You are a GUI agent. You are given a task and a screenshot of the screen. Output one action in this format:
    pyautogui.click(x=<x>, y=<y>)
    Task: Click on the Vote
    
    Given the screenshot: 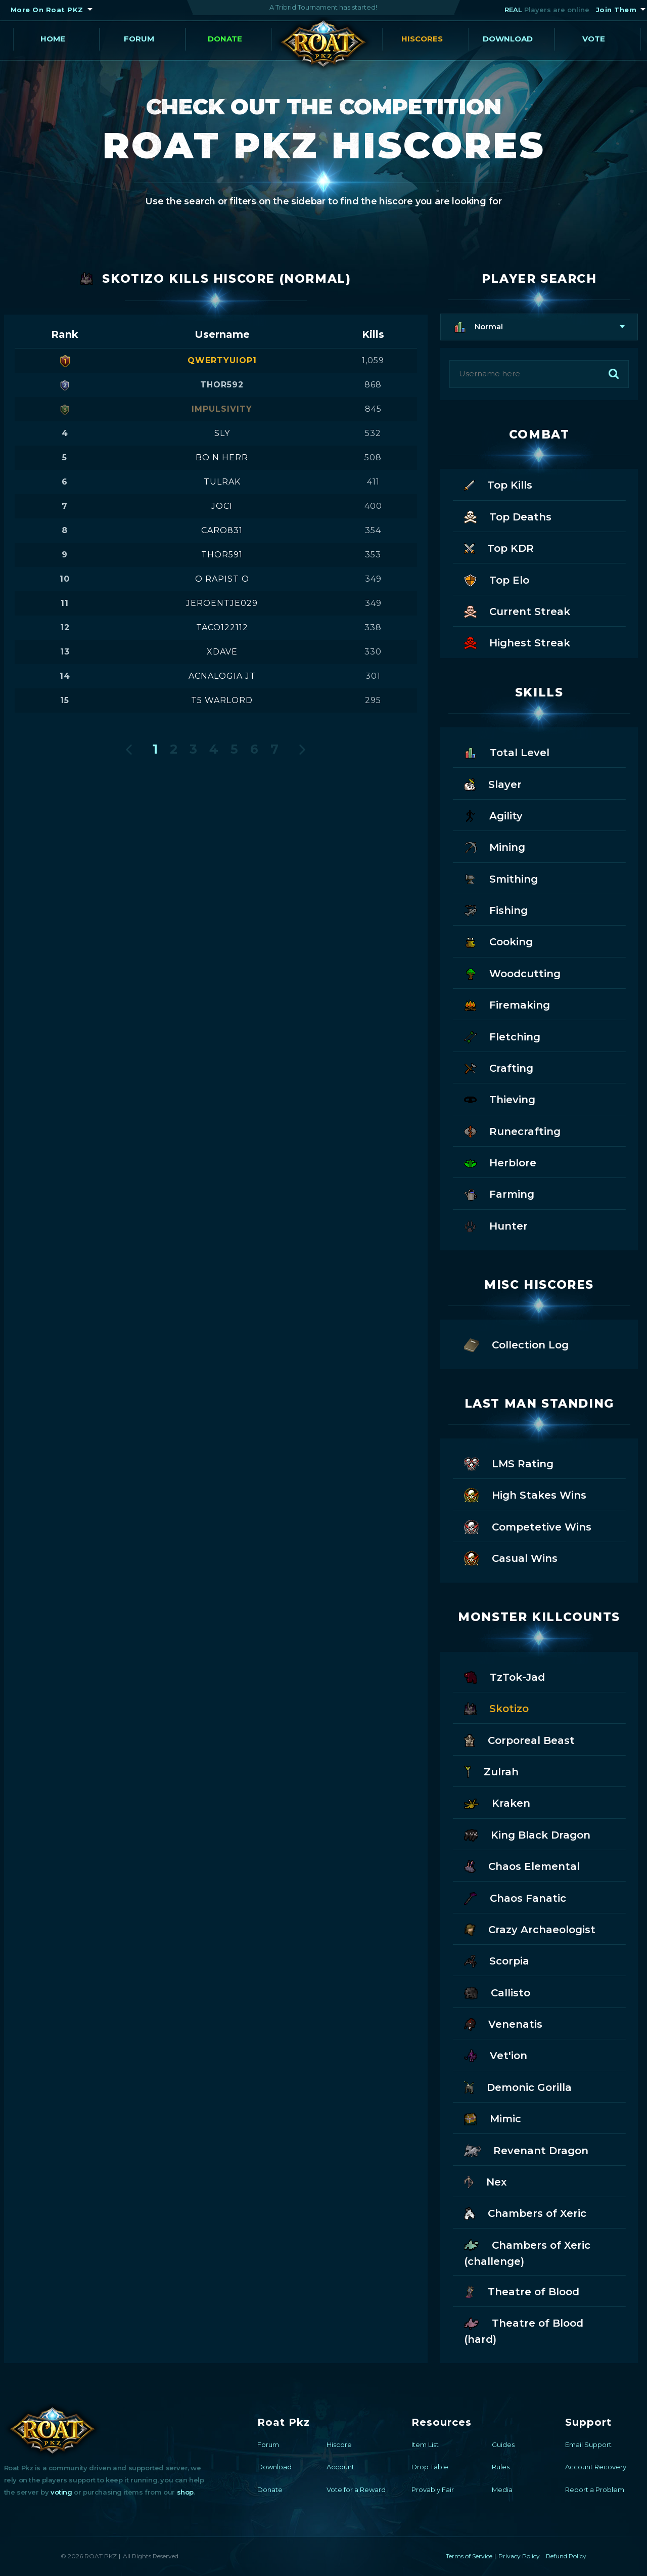 What is the action you would take?
    pyautogui.click(x=593, y=38)
    